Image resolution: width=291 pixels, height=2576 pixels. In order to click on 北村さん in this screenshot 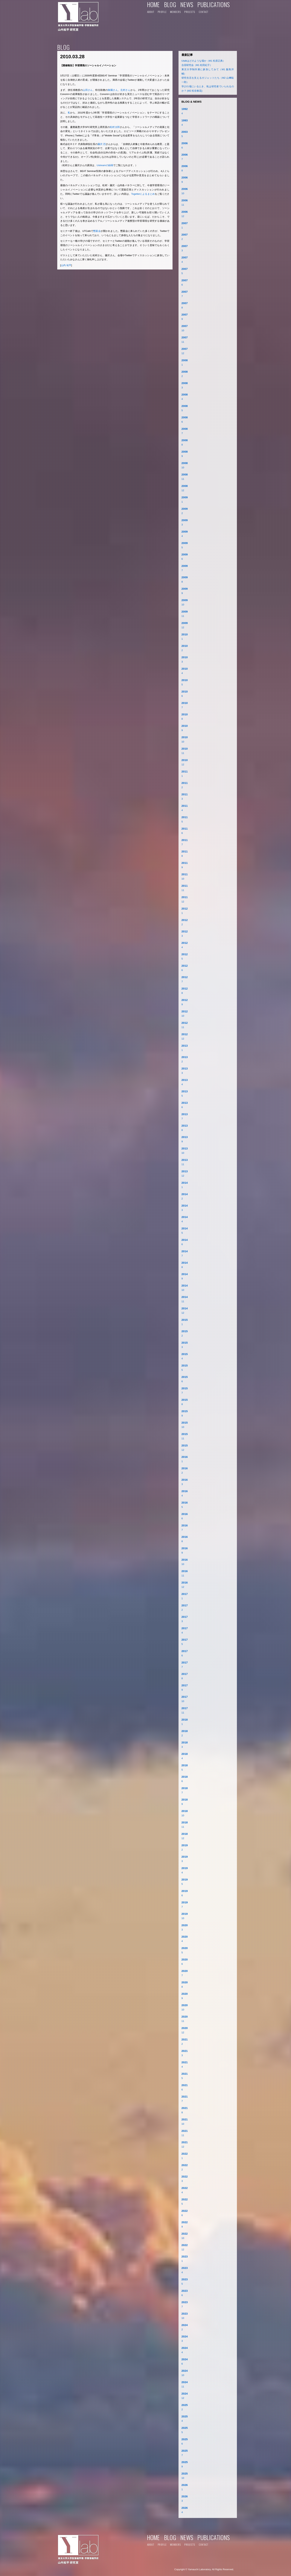, I will do `click(125, 90)`.